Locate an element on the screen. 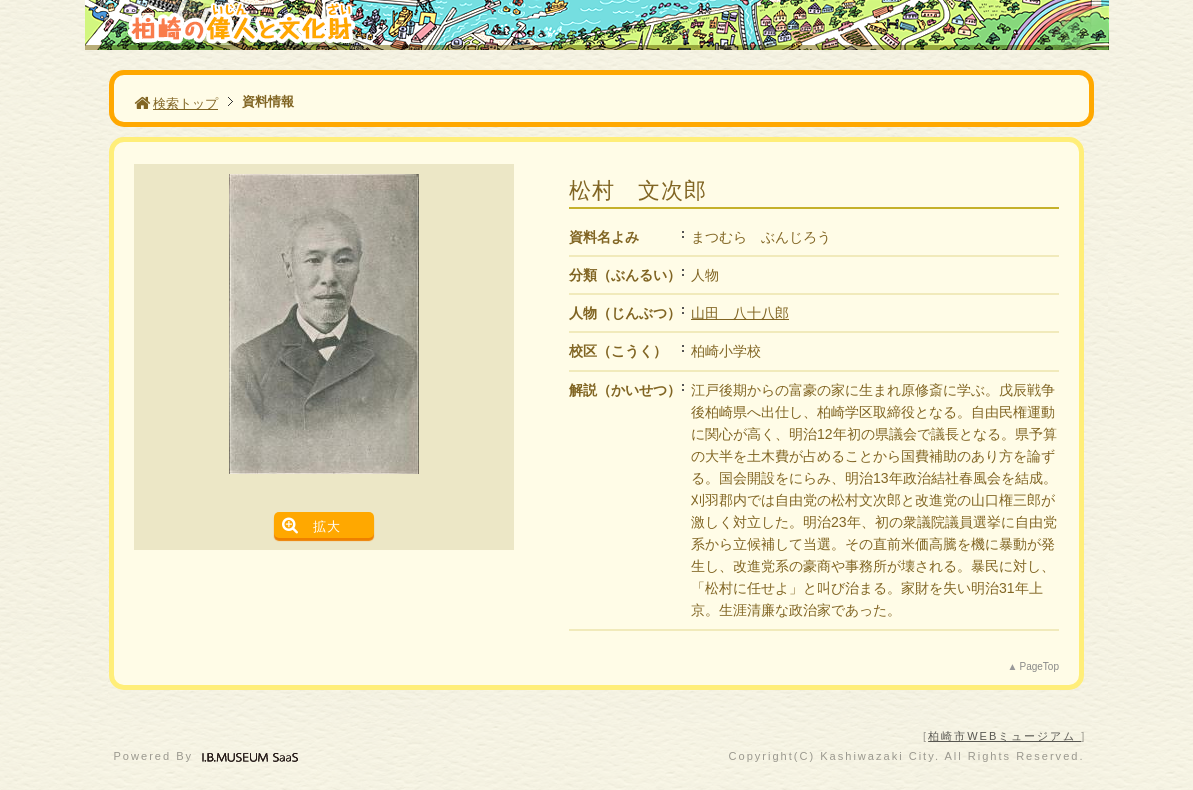 Image resolution: width=1193 pixels, height=790 pixels. PageTop is located at coordinates (1039, 666).